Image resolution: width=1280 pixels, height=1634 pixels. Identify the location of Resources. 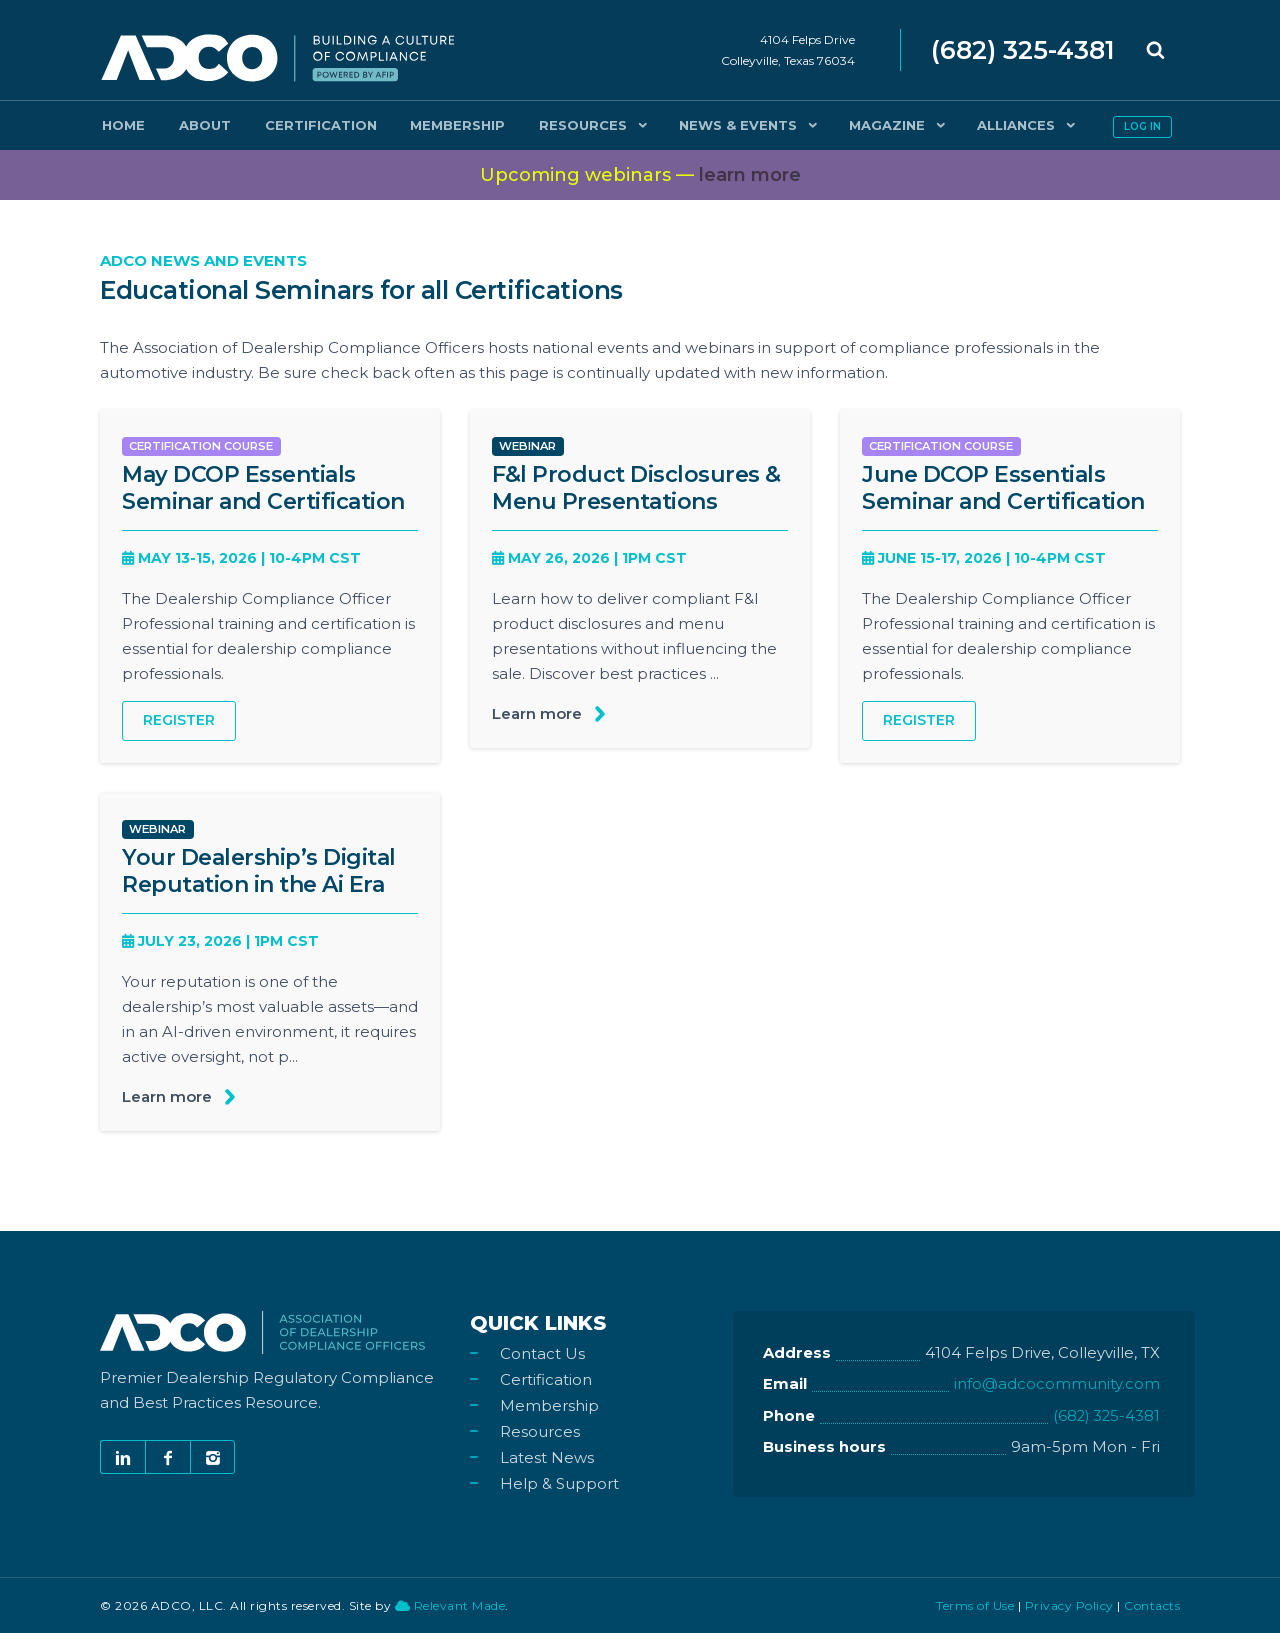
(521, 125).